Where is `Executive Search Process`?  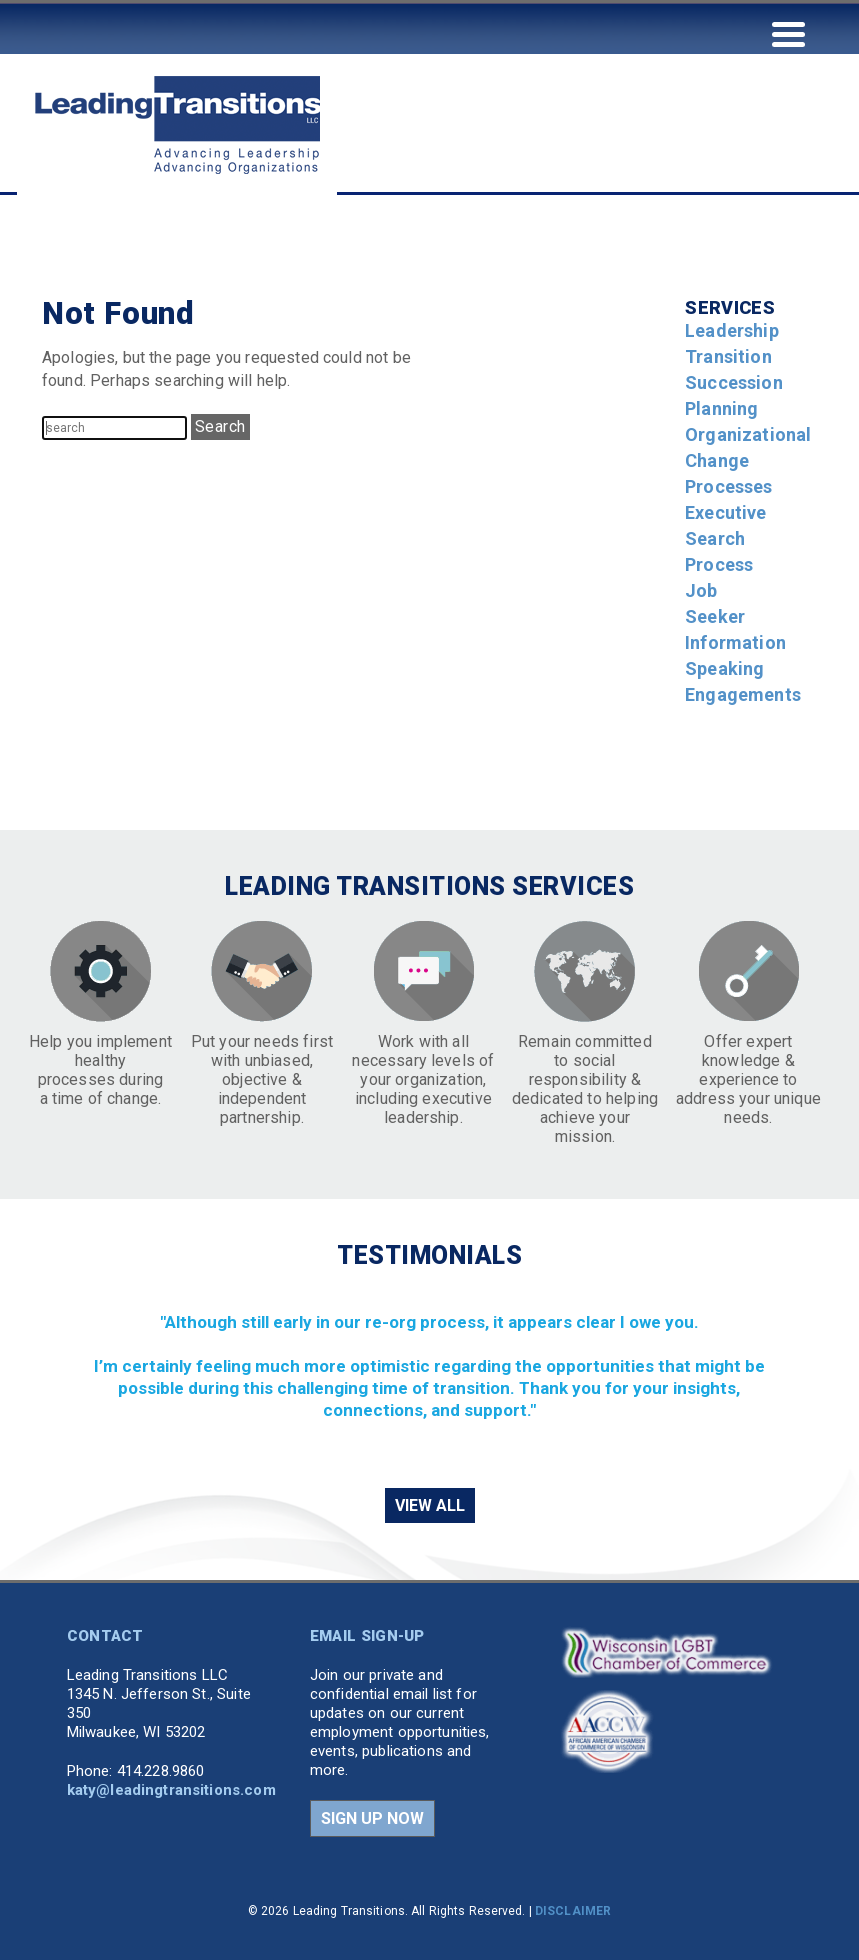
Executive Search Process is located at coordinates (725, 538).